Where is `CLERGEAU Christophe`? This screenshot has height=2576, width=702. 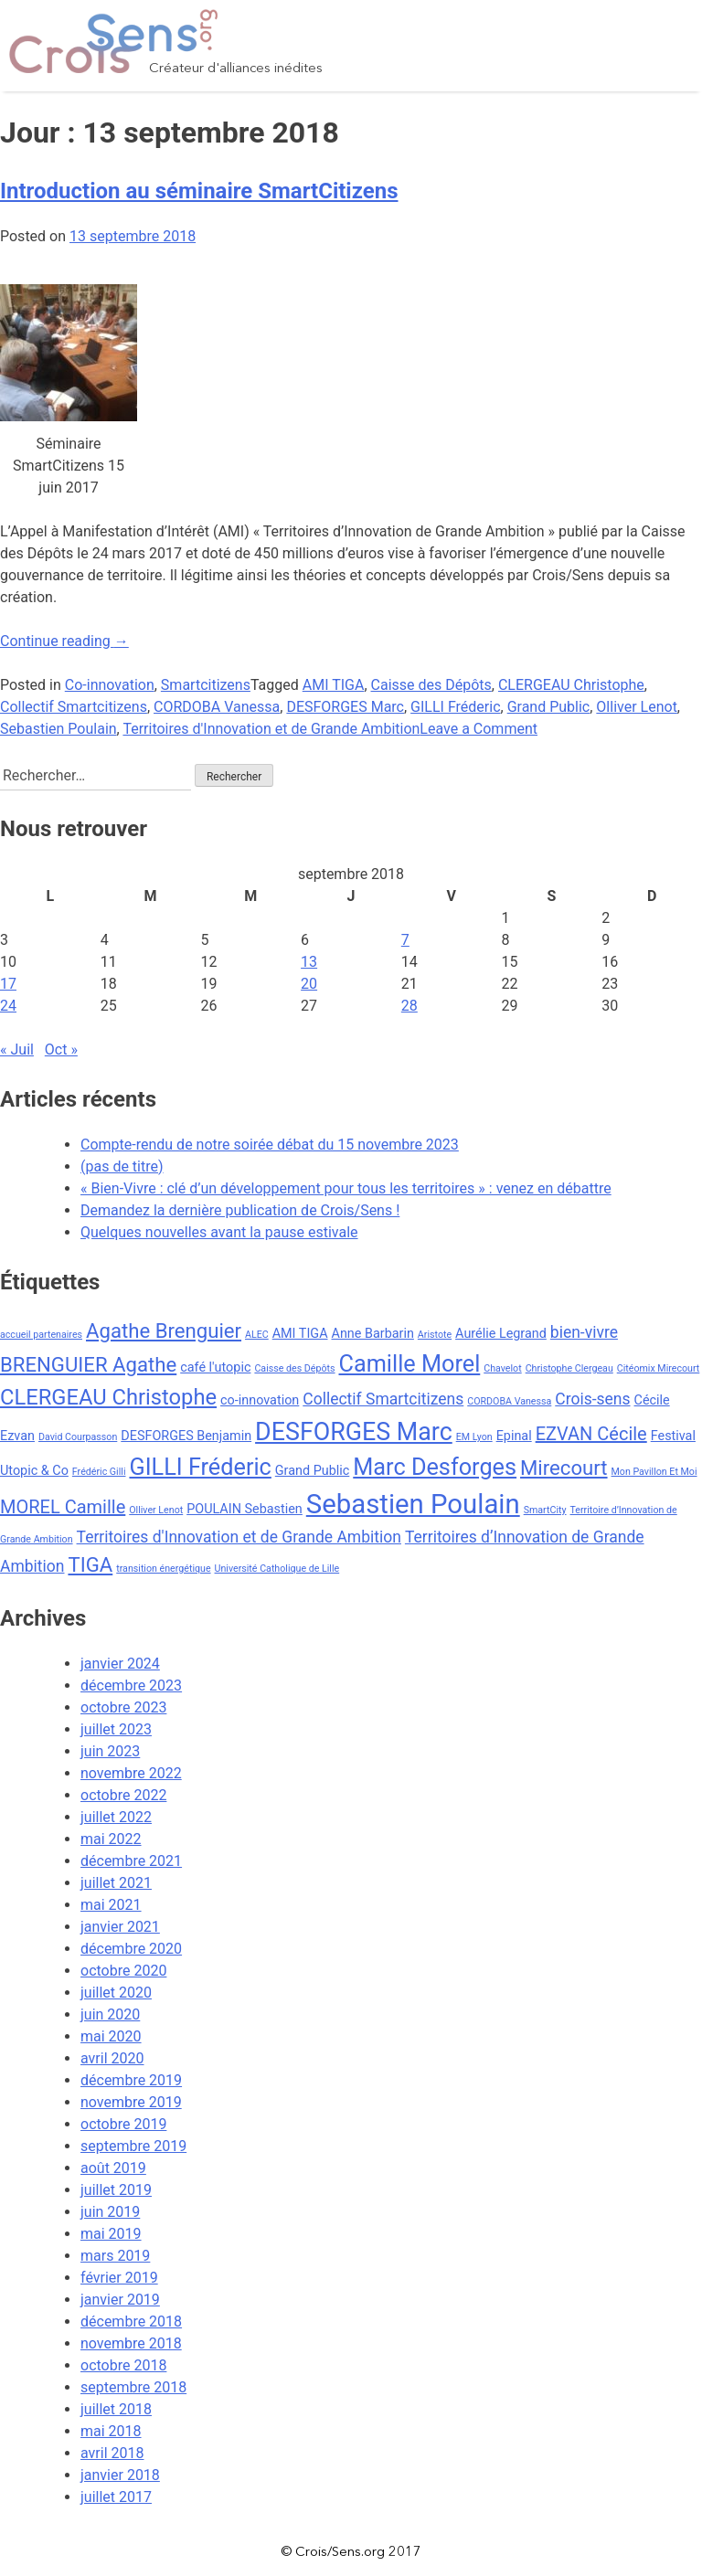 CLERGEAU Christophe is located at coordinates (571, 685).